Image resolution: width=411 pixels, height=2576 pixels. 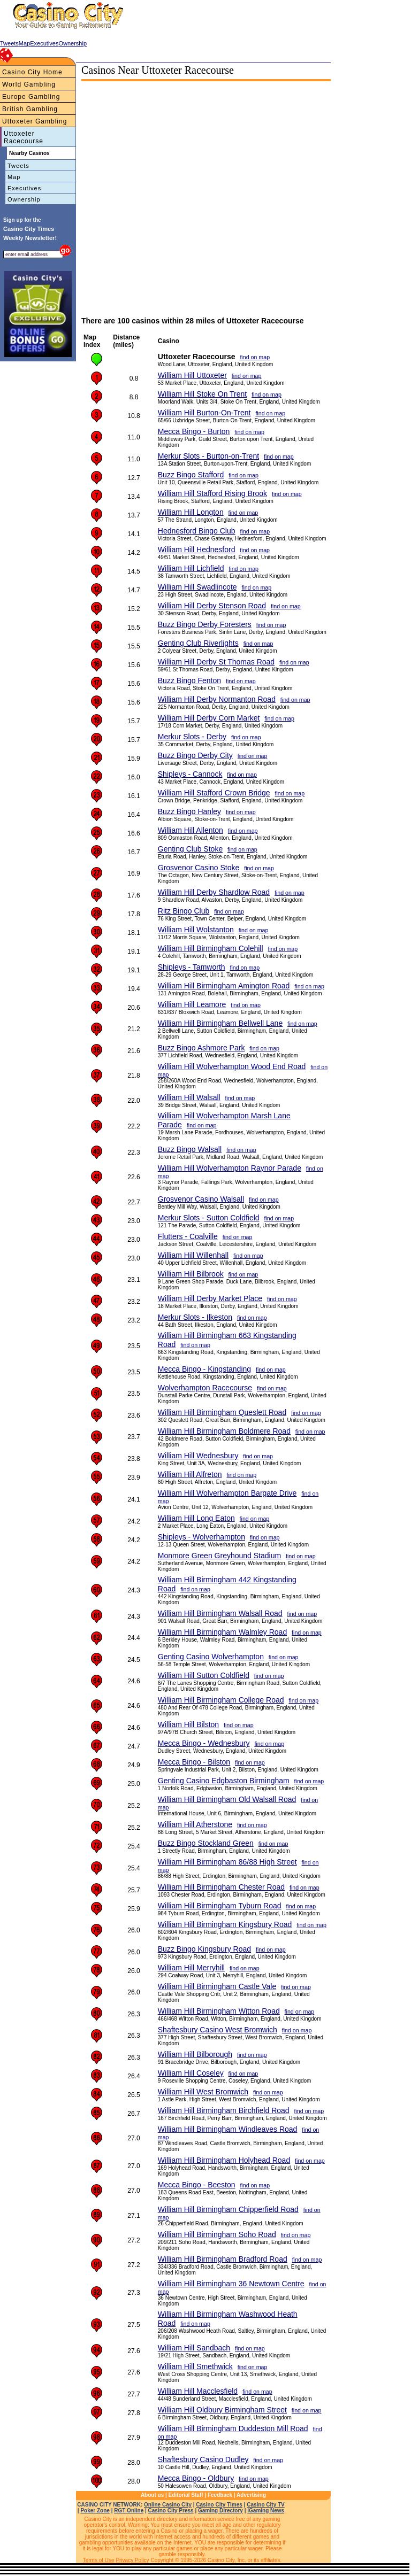 I want to click on Advertising, so click(x=251, y=2495).